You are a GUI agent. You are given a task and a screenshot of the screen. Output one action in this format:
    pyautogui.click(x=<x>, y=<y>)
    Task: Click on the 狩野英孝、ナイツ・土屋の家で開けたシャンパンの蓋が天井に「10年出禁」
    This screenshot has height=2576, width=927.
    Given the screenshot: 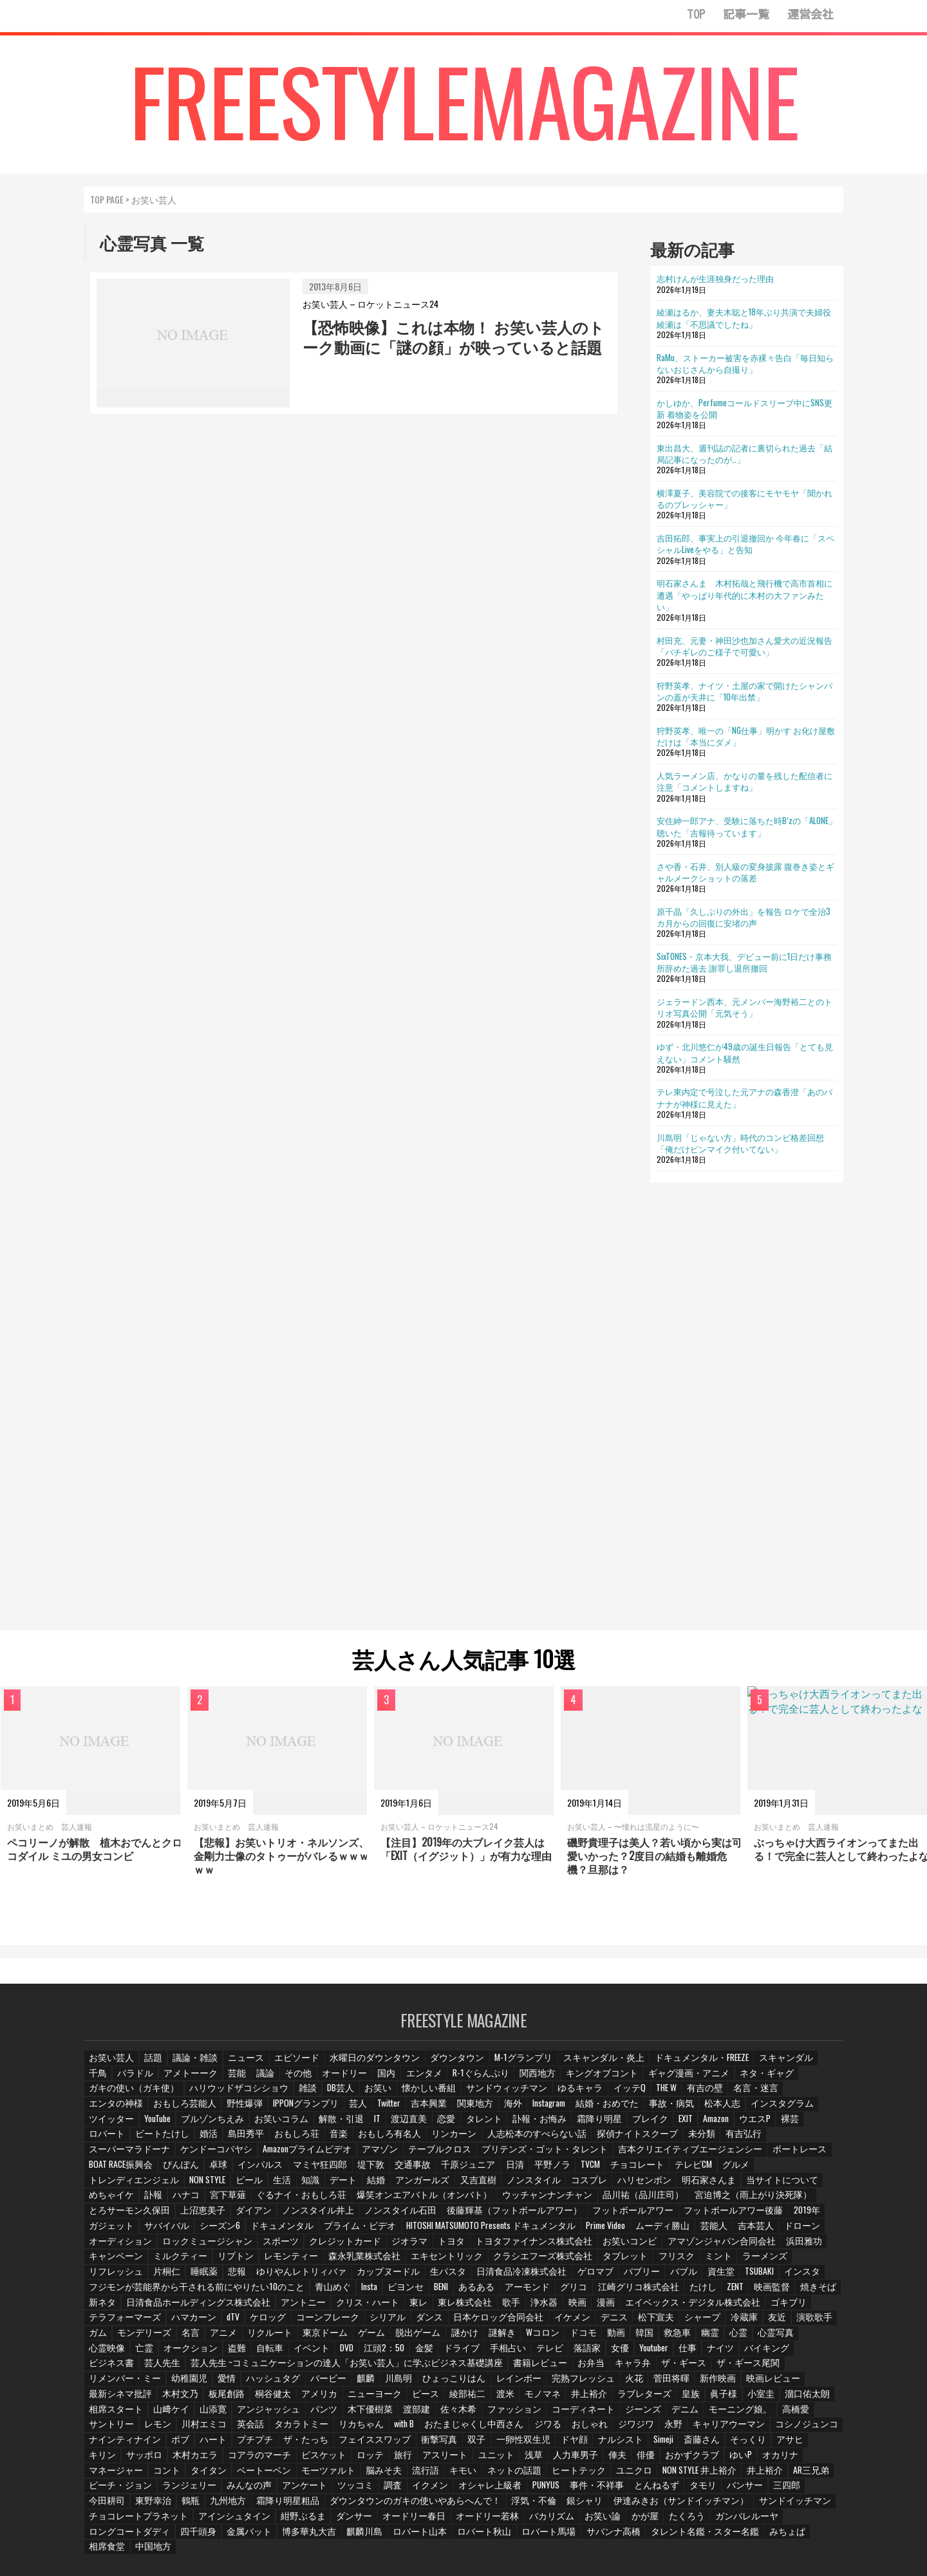 What is the action you would take?
    pyautogui.click(x=744, y=691)
    